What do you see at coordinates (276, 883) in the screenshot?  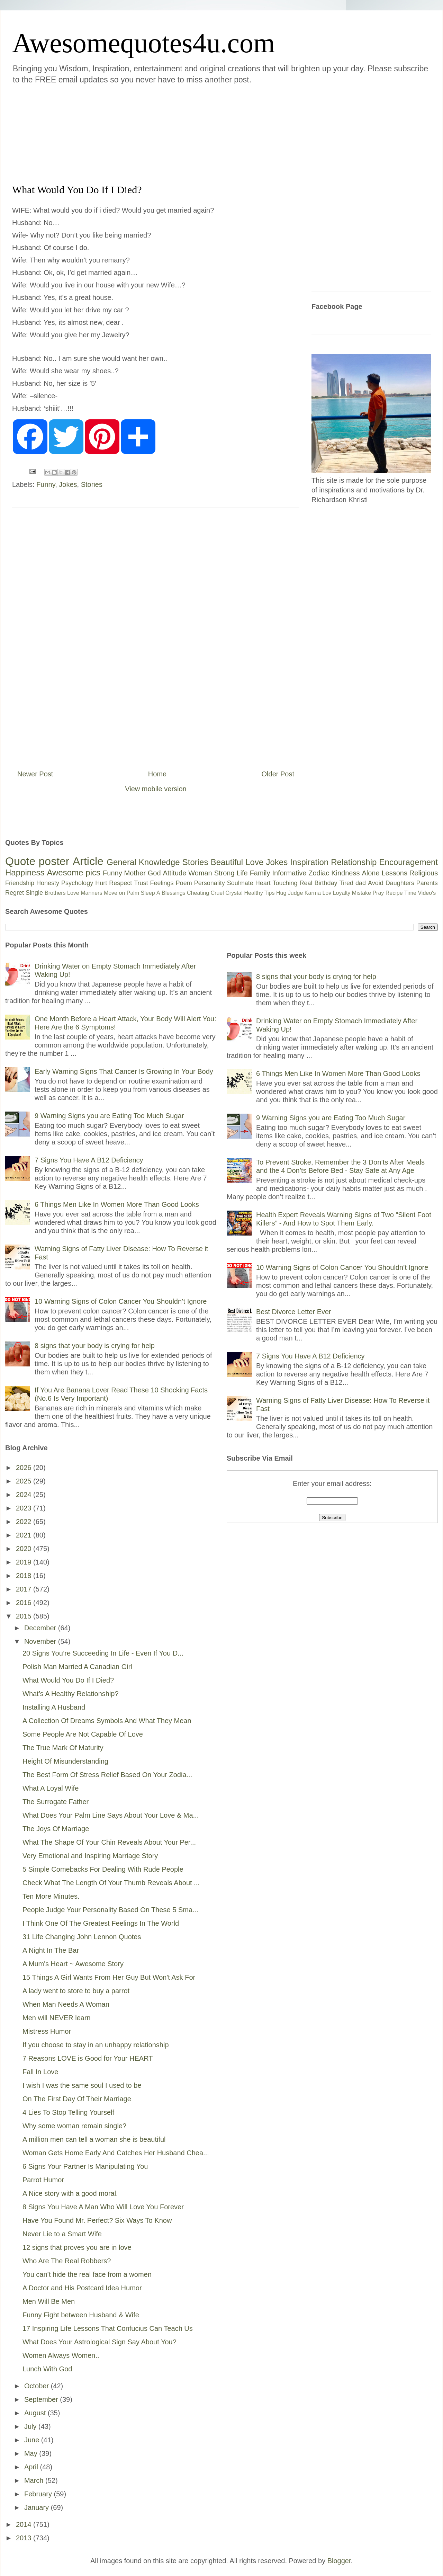 I see `Heart Touching` at bounding box center [276, 883].